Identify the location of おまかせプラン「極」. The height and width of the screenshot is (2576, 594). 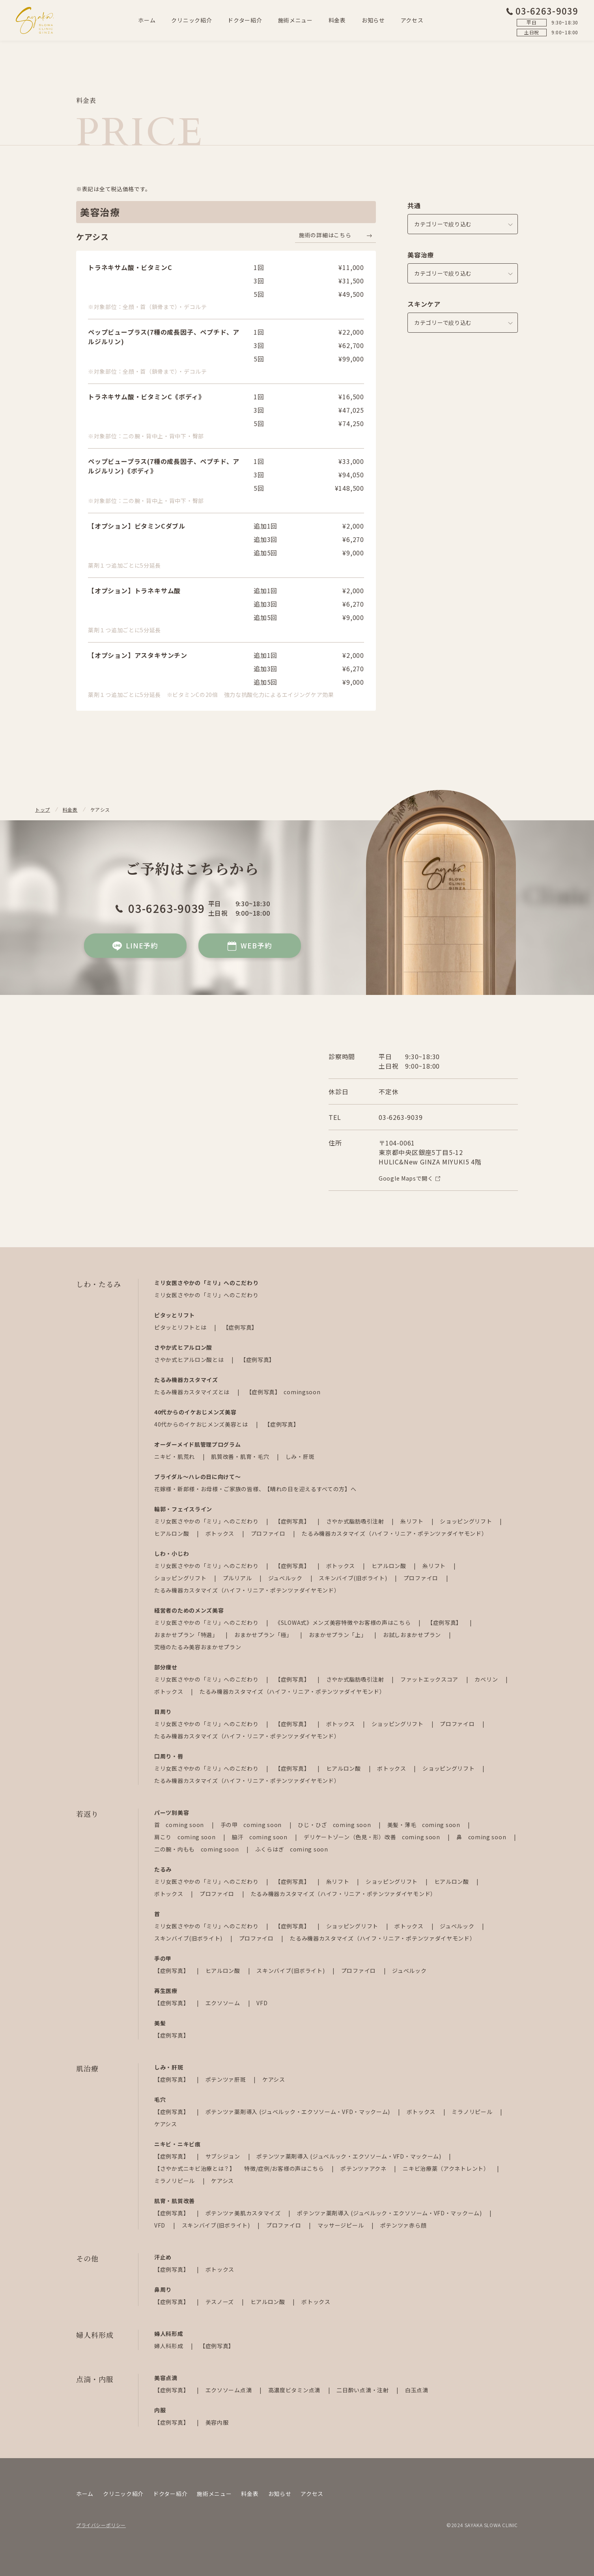
(264, 1635).